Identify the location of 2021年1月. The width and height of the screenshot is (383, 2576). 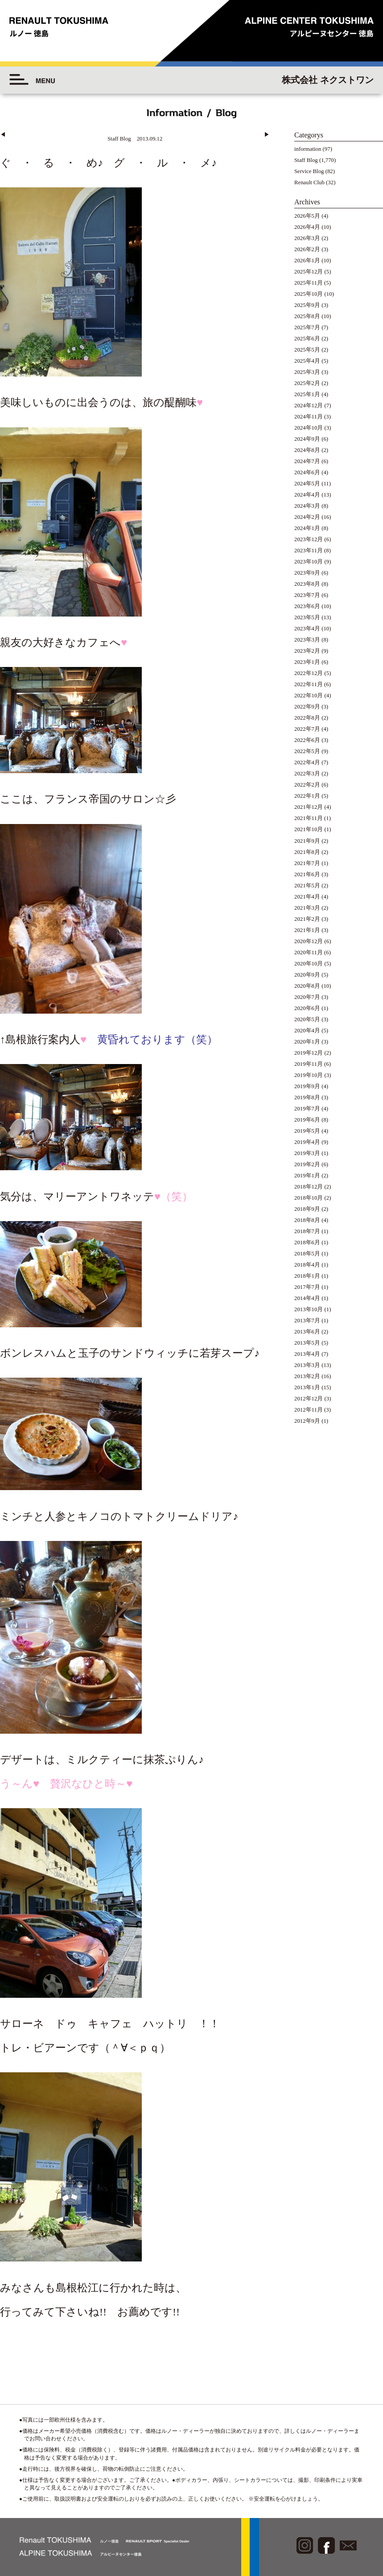
(307, 930).